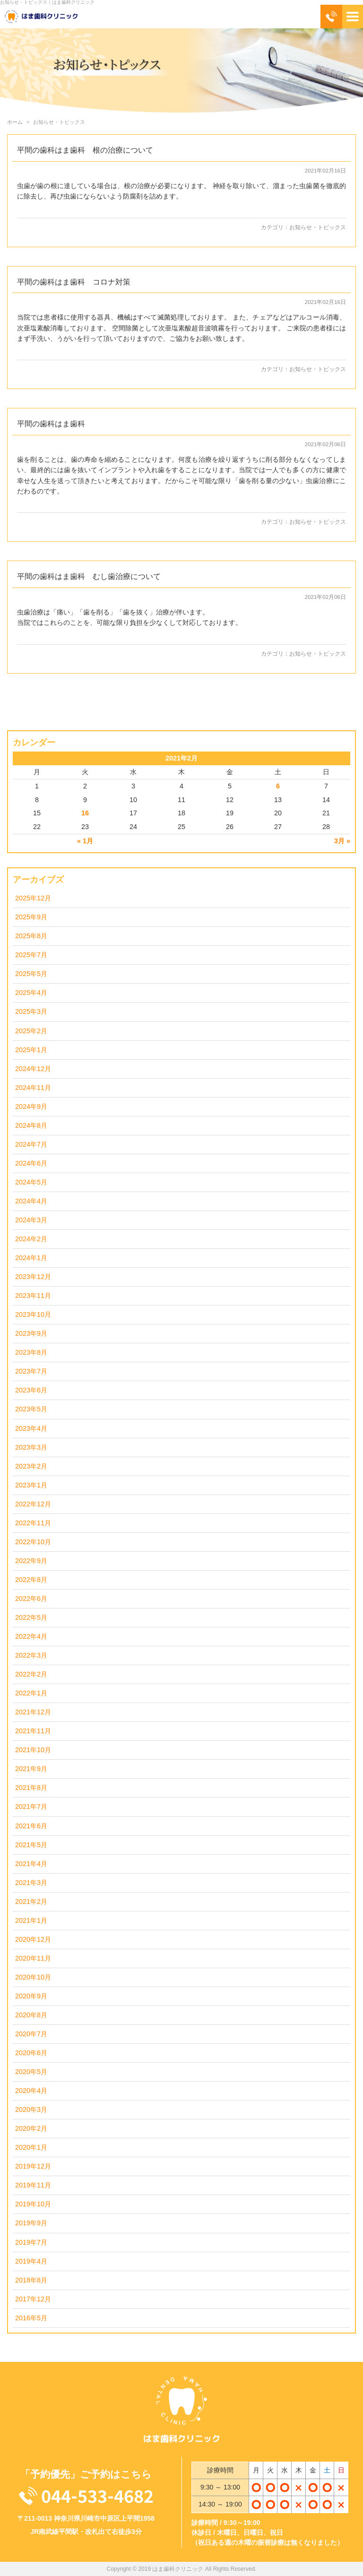  What do you see at coordinates (55, 424) in the screenshot?
I see `平間の歯科はま歯科` at bounding box center [55, 424].